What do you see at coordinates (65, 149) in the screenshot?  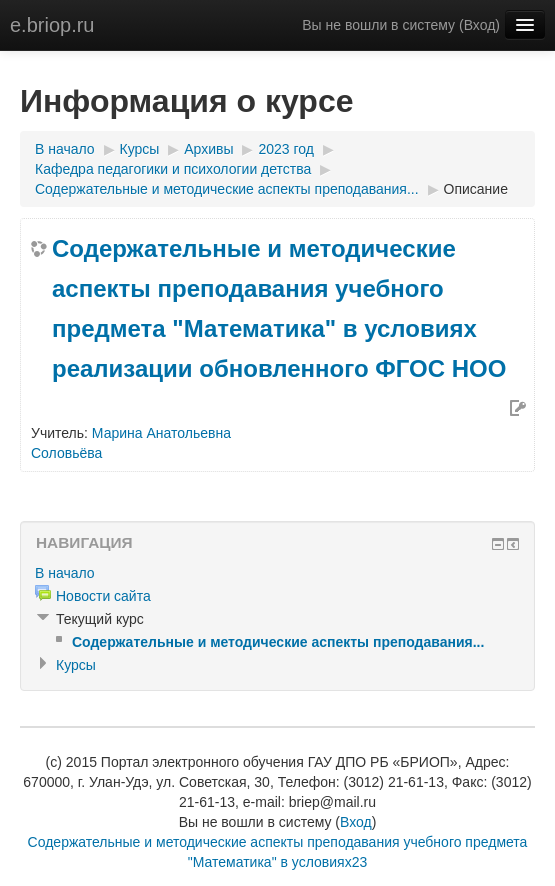 I see `В начало` at bounding box center [65, 149].